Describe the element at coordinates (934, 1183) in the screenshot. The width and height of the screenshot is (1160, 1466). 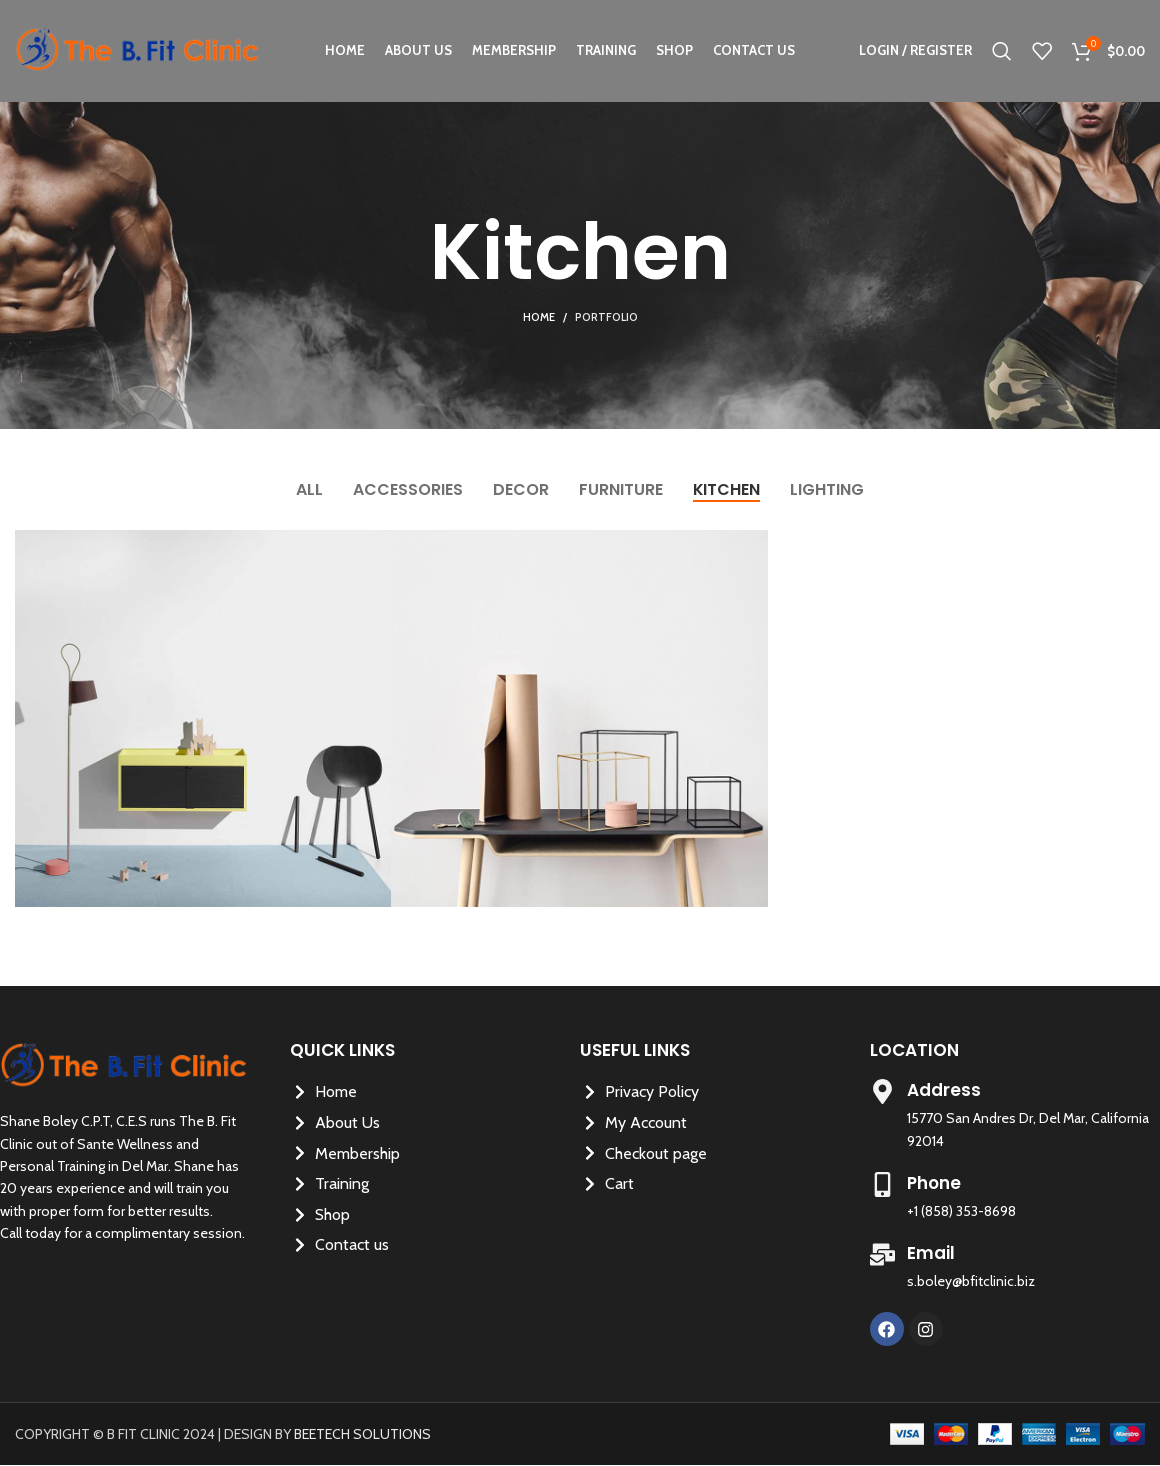
I see `Phone` at that location.